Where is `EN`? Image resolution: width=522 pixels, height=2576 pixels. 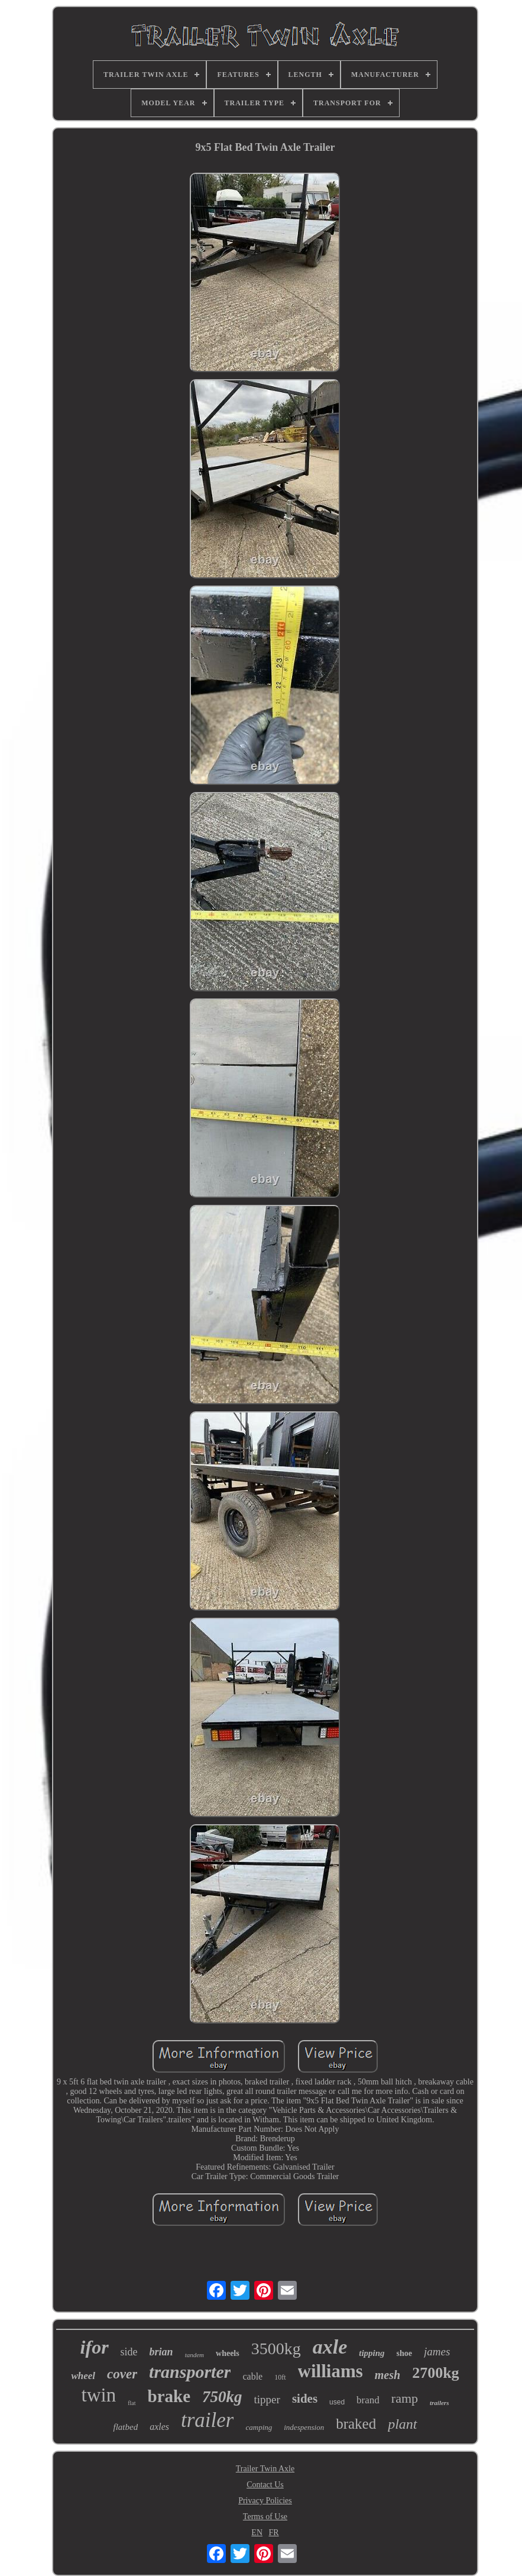
EN is located at coordinates (256, 2532).